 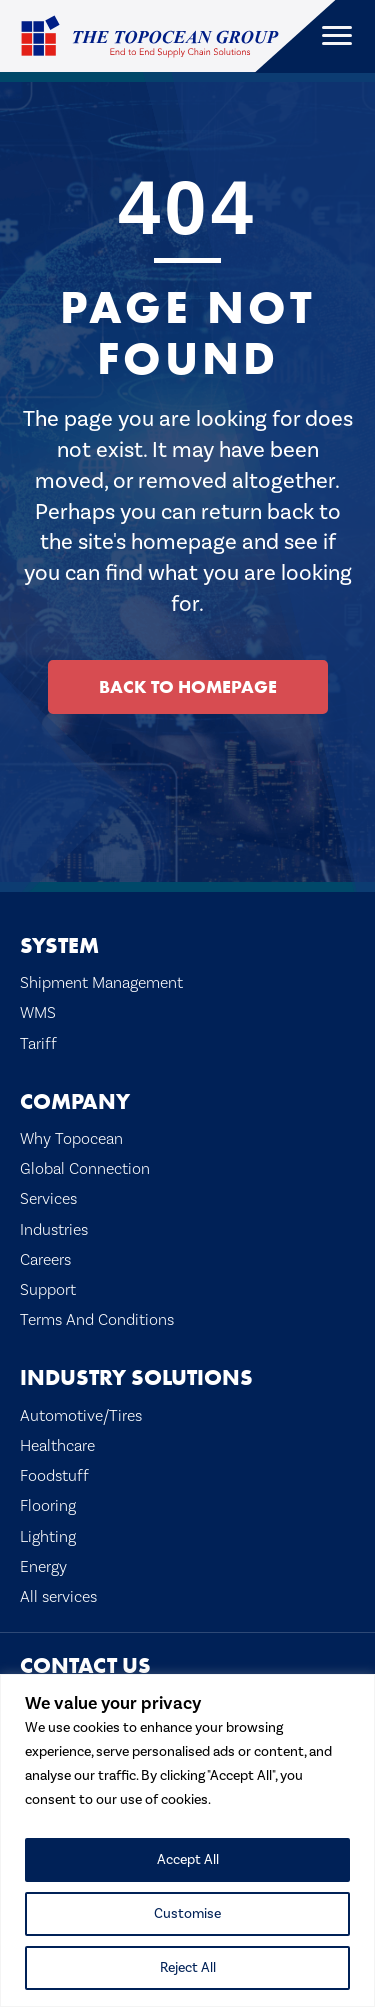 What do you see at coordinates (38, 1044) in the screenshot?
I see `Tariff` at bounding box center [38, 1044].